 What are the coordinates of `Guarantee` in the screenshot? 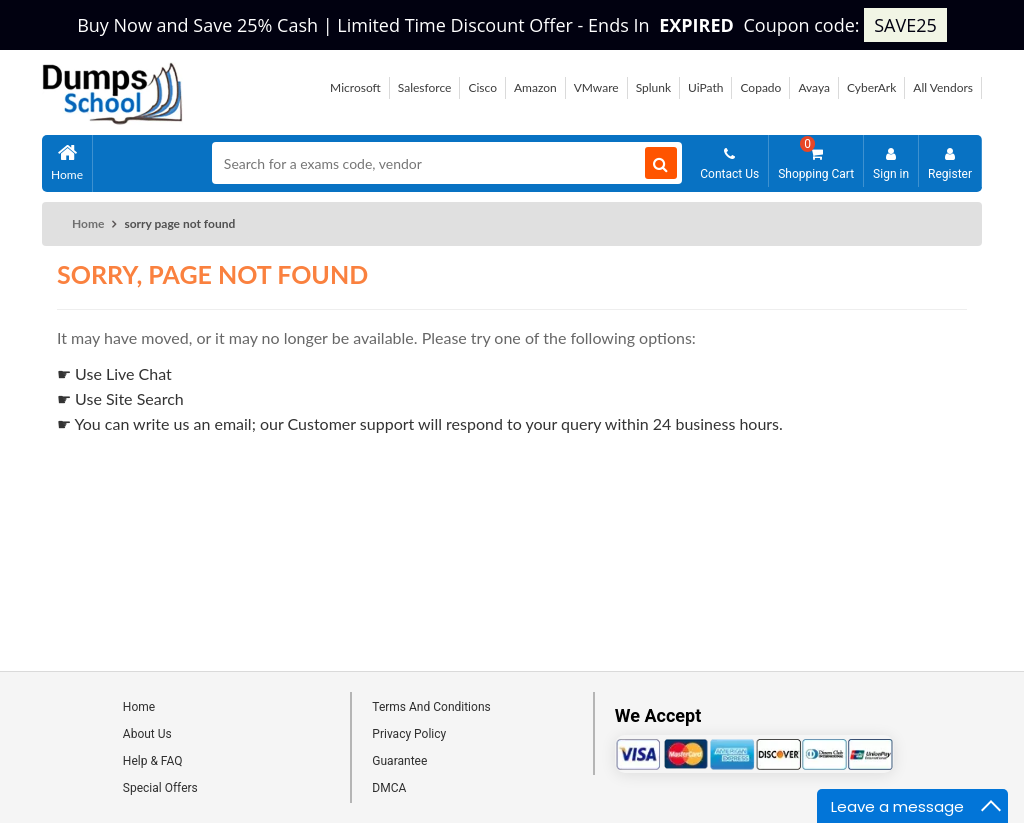 It's located at (399, 761).